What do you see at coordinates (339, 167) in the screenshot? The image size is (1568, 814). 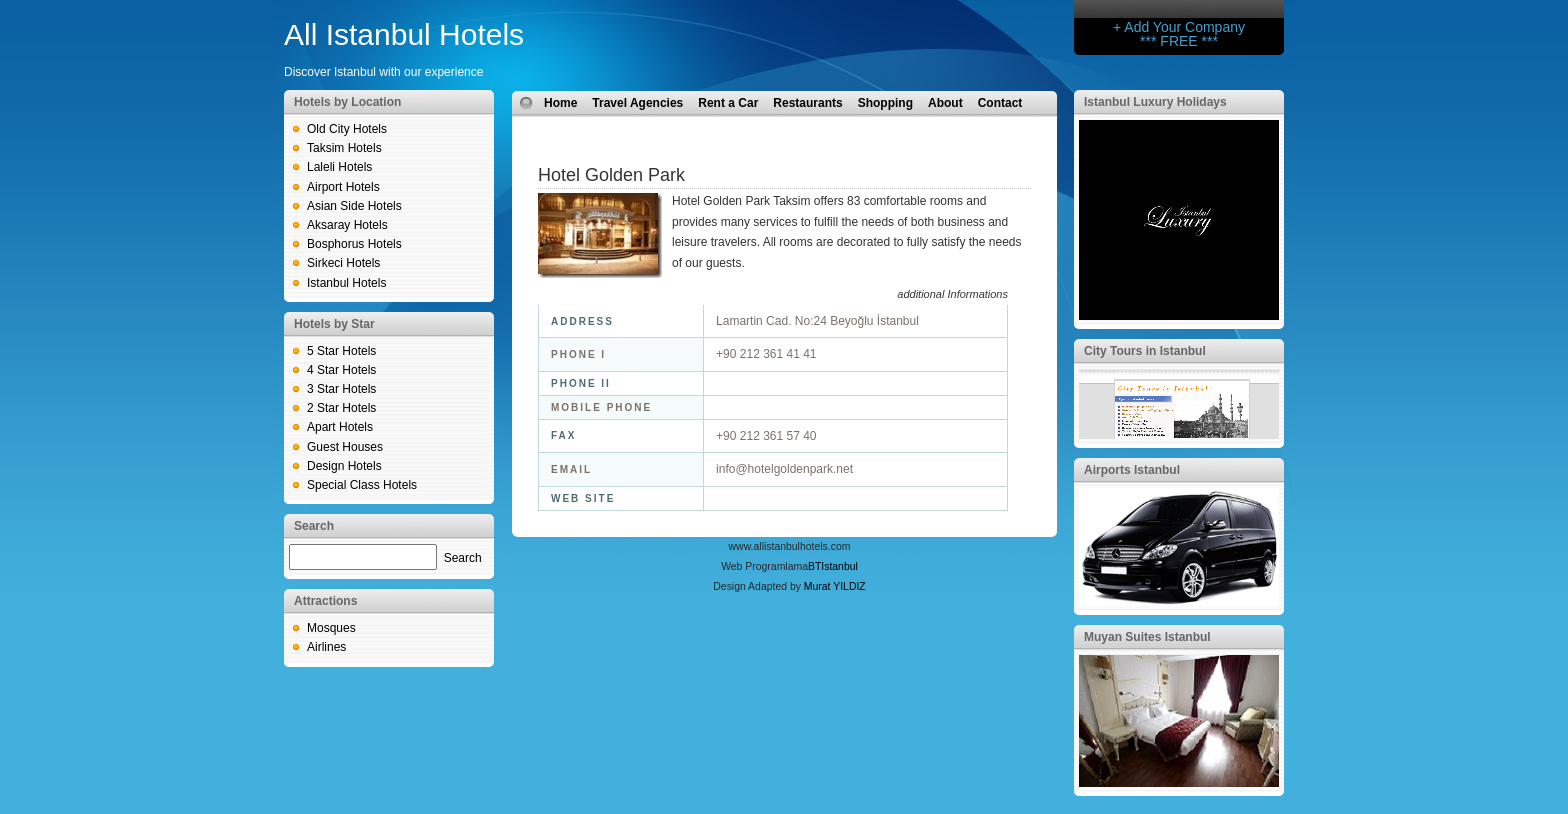 I see `Laleli Hotels` at bounding box center [339, 167].